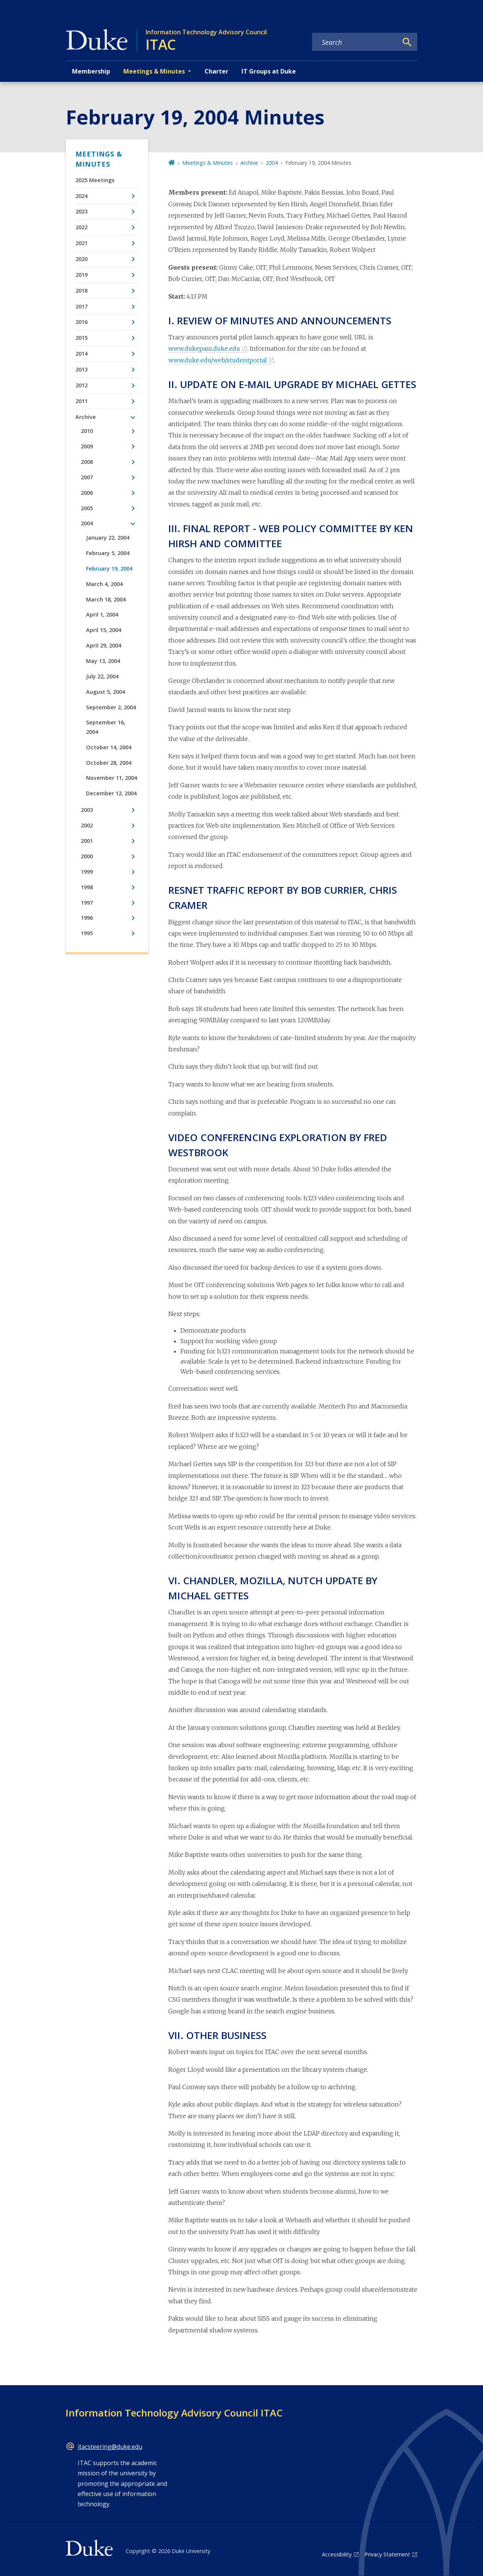 The height and width of the screenshot is (2576, 483). What do you see at coordinates (87, 523) in the screenshot?
I see `2004` at bounding box center [87, 523].